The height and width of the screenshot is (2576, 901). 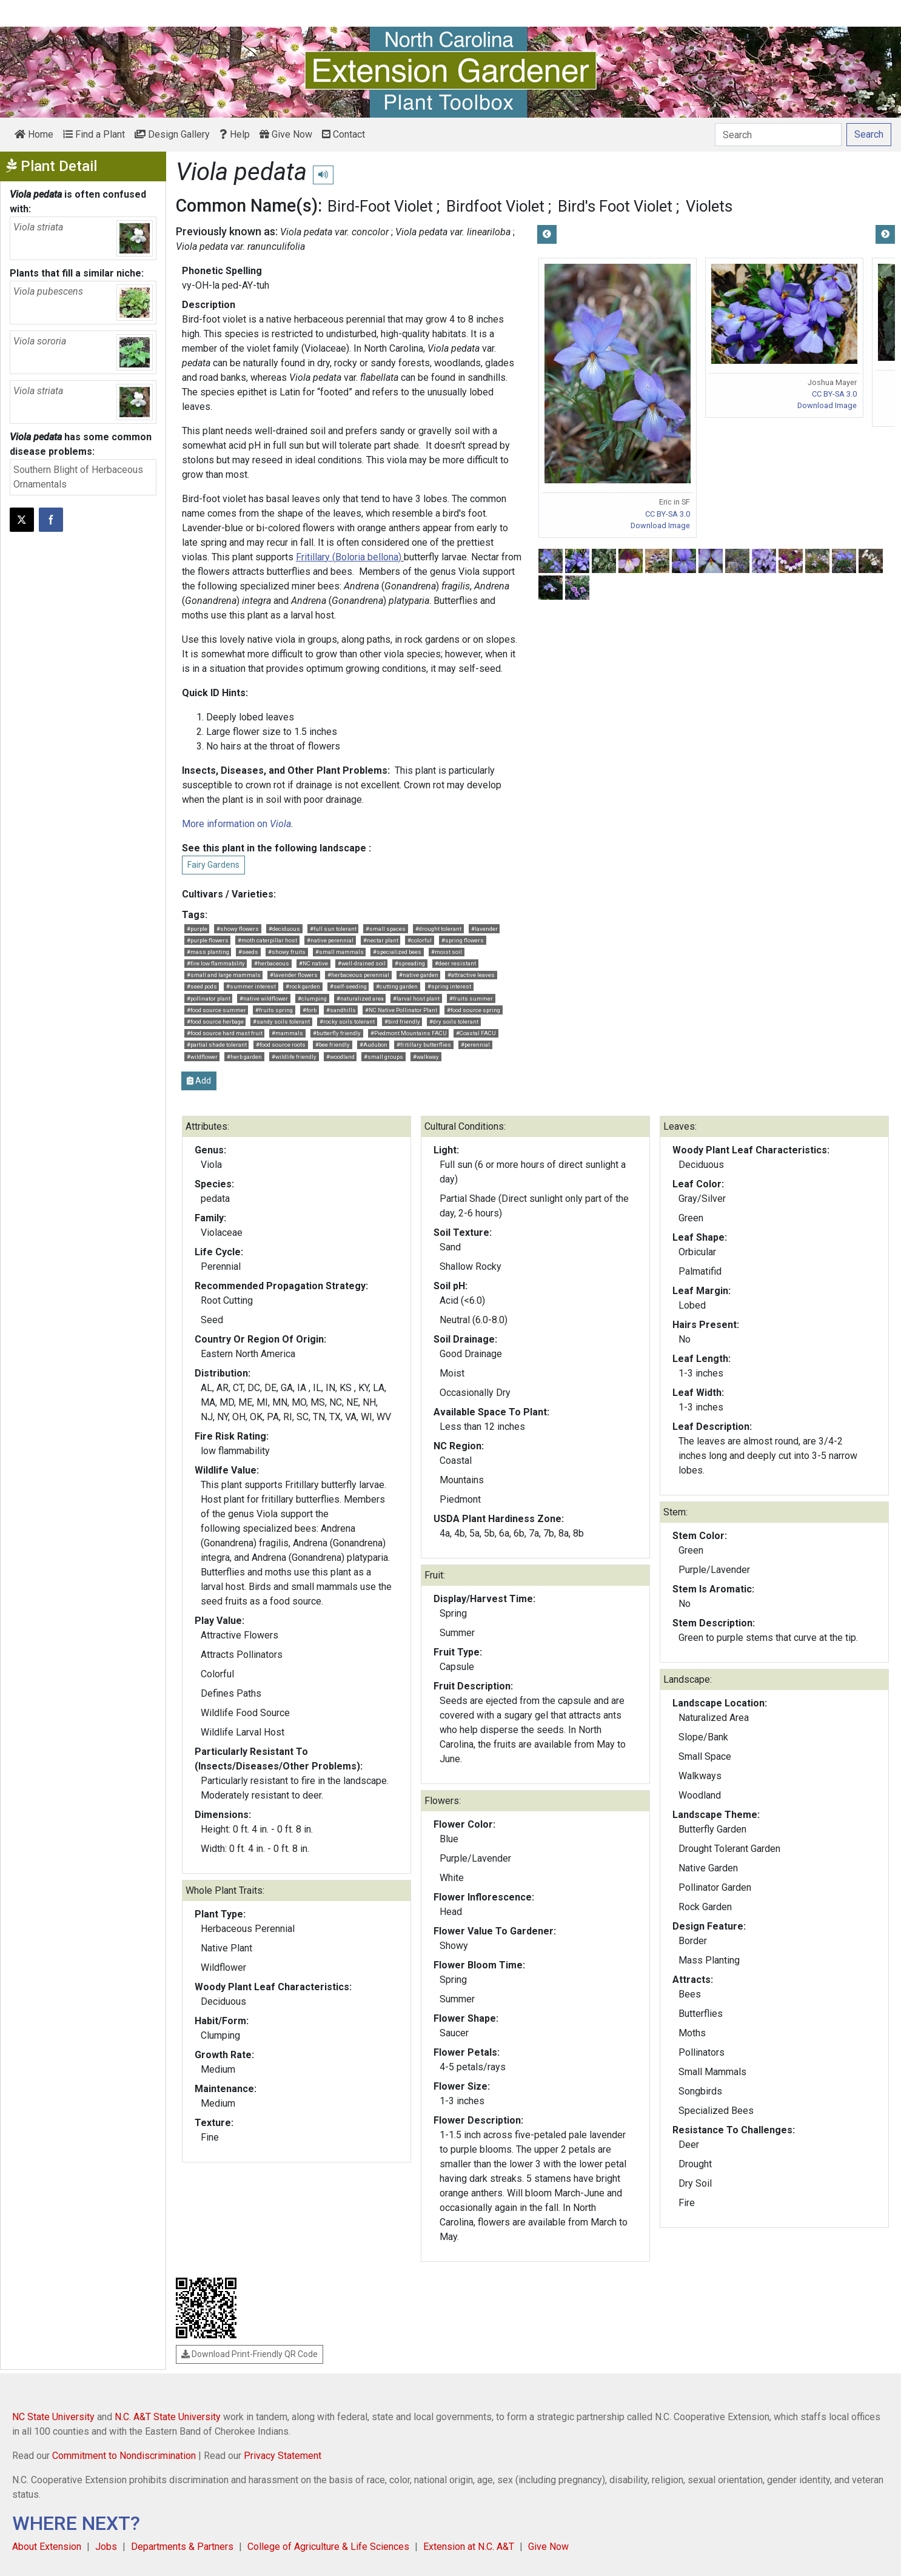 I want to click on [Search], so click(x=778, y=134).